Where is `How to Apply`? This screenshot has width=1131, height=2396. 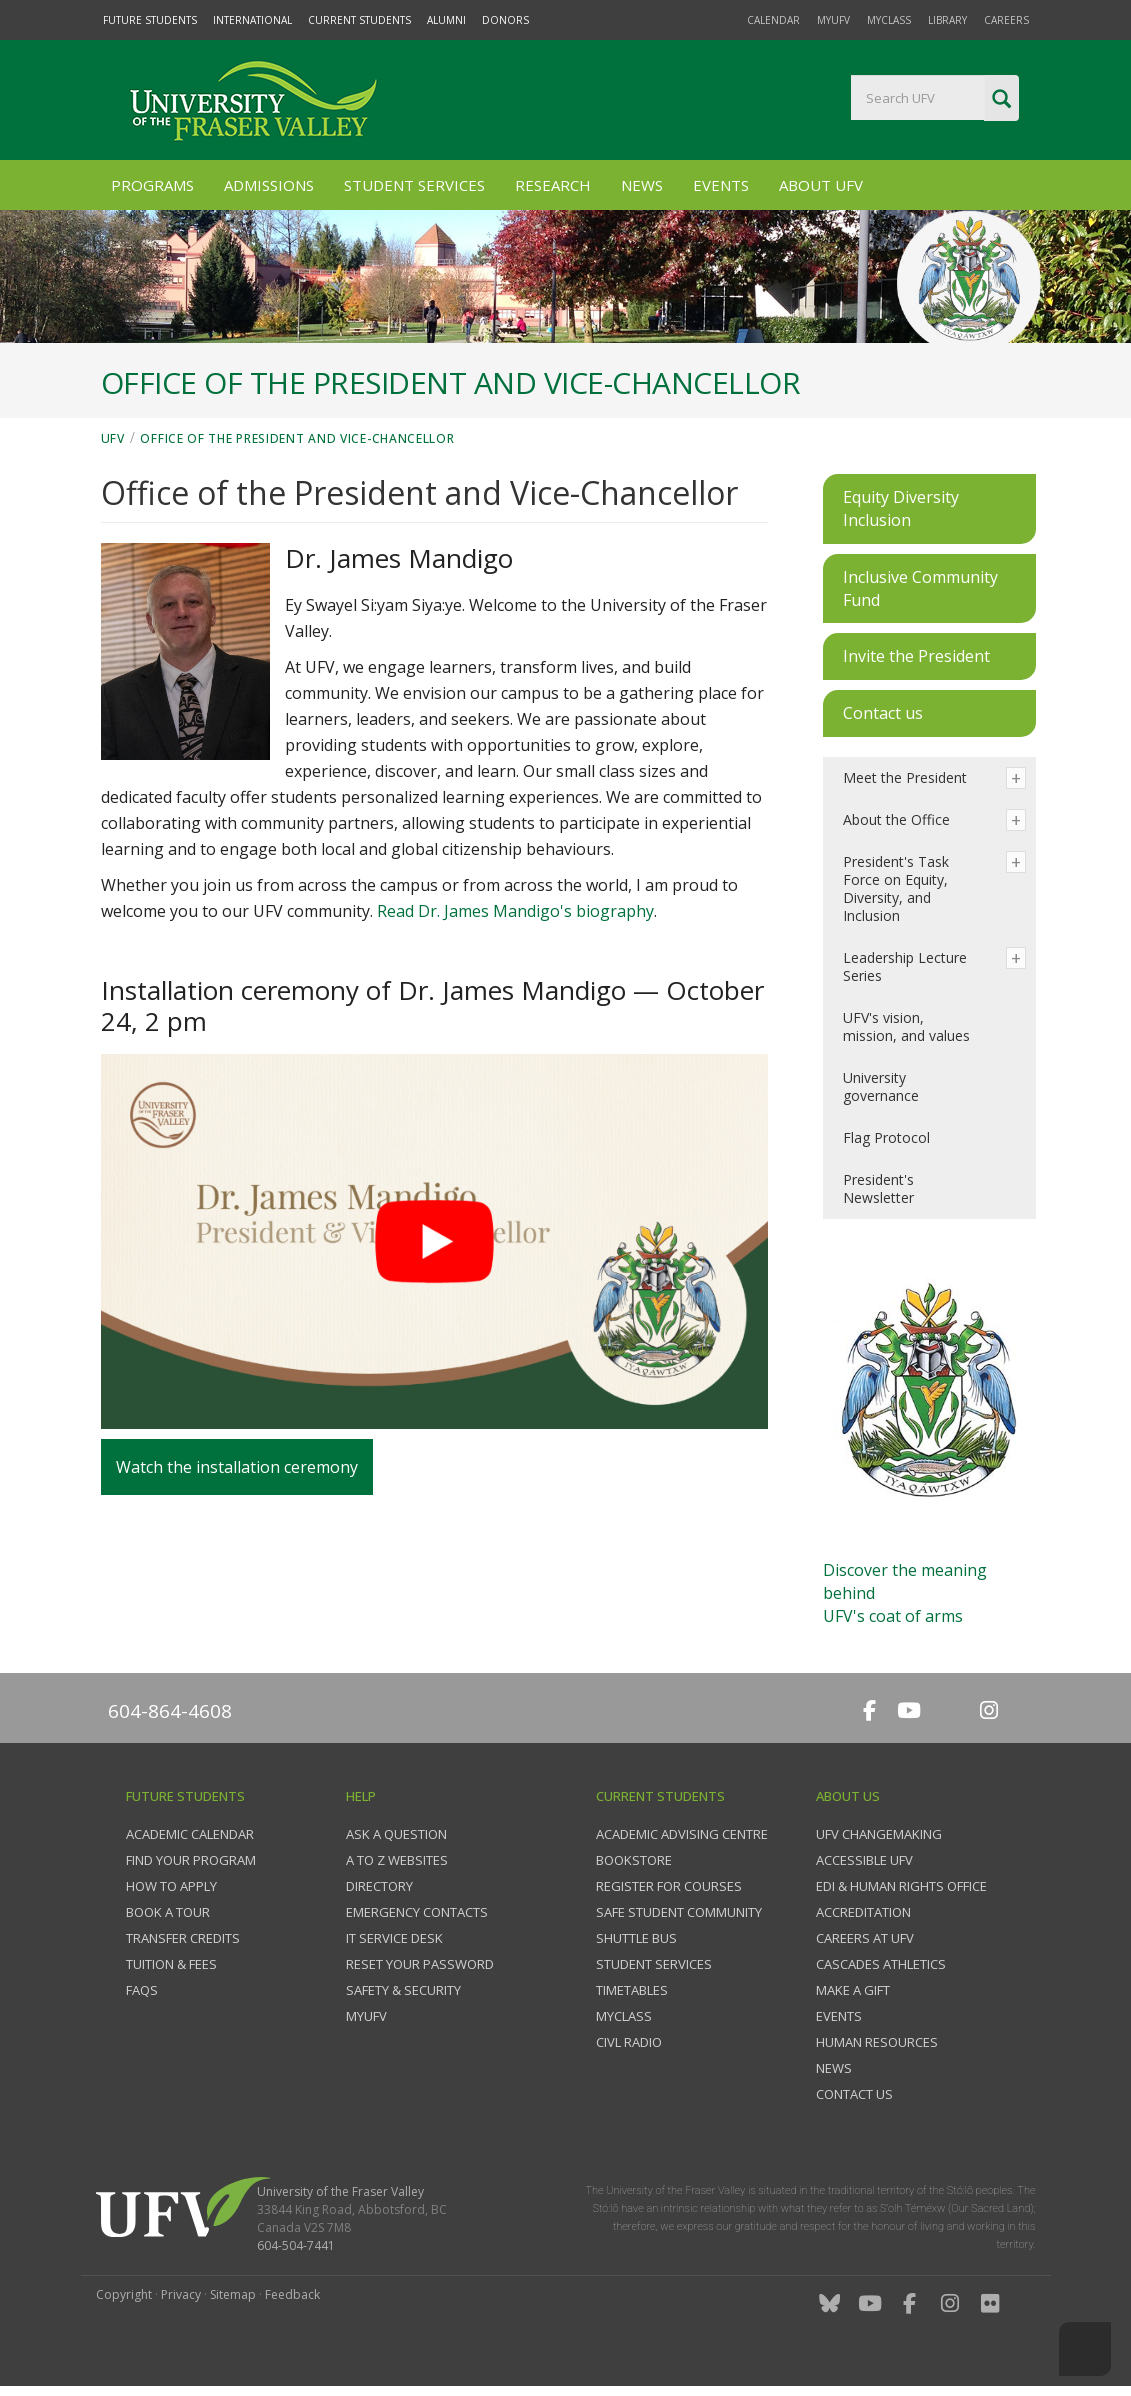
How to Apply is located at coordinates (171, 1886).